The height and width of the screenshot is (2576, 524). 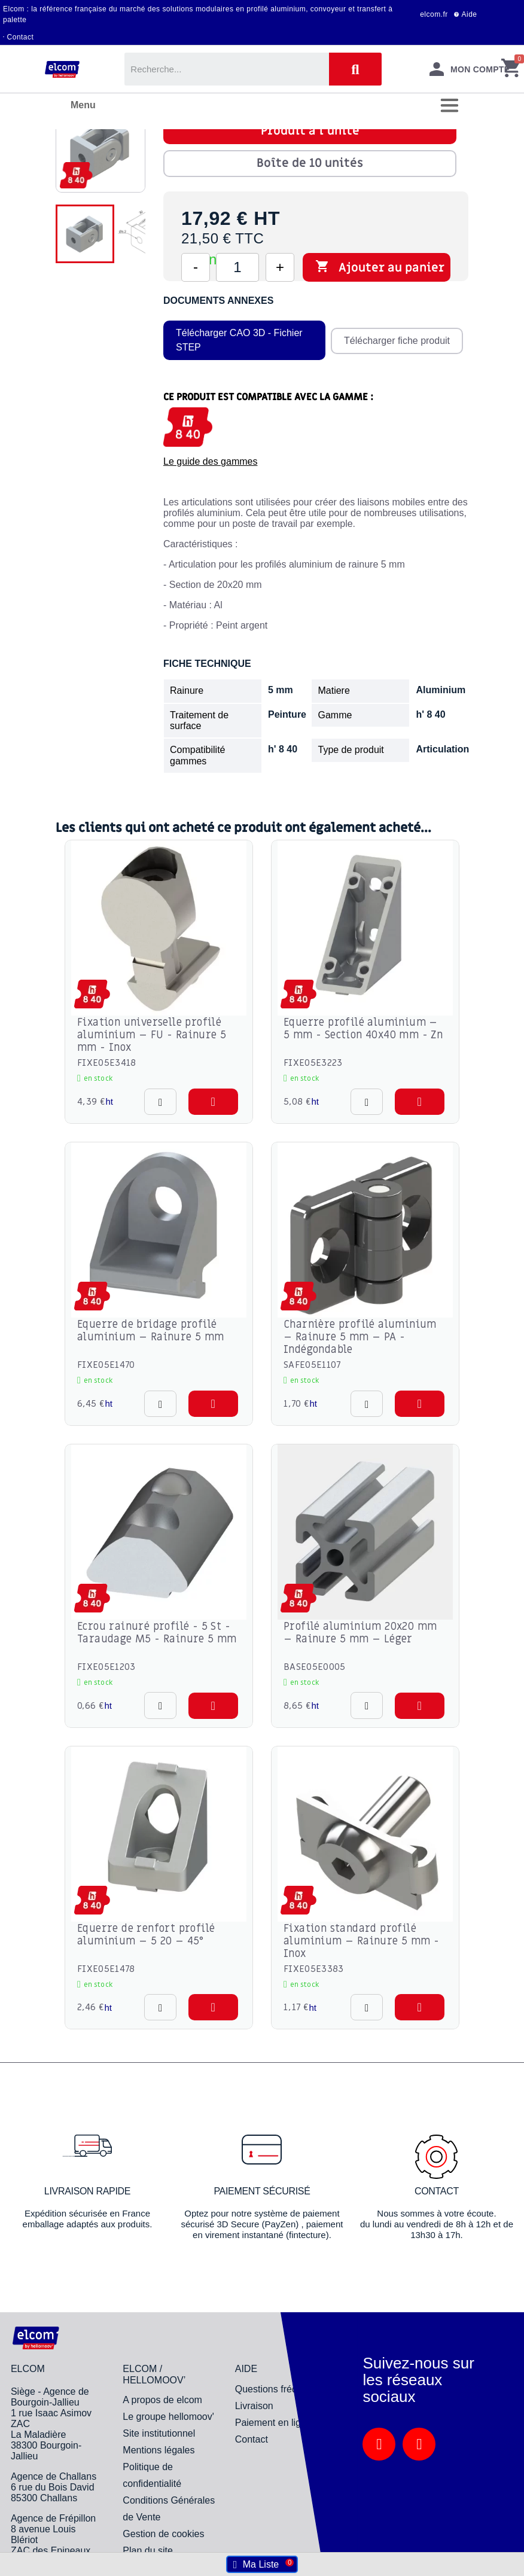 I want to click on Equerre profilé aluminium – 5 mm - Section 40x40 mm - Zn, so click(x=363, y=1029).